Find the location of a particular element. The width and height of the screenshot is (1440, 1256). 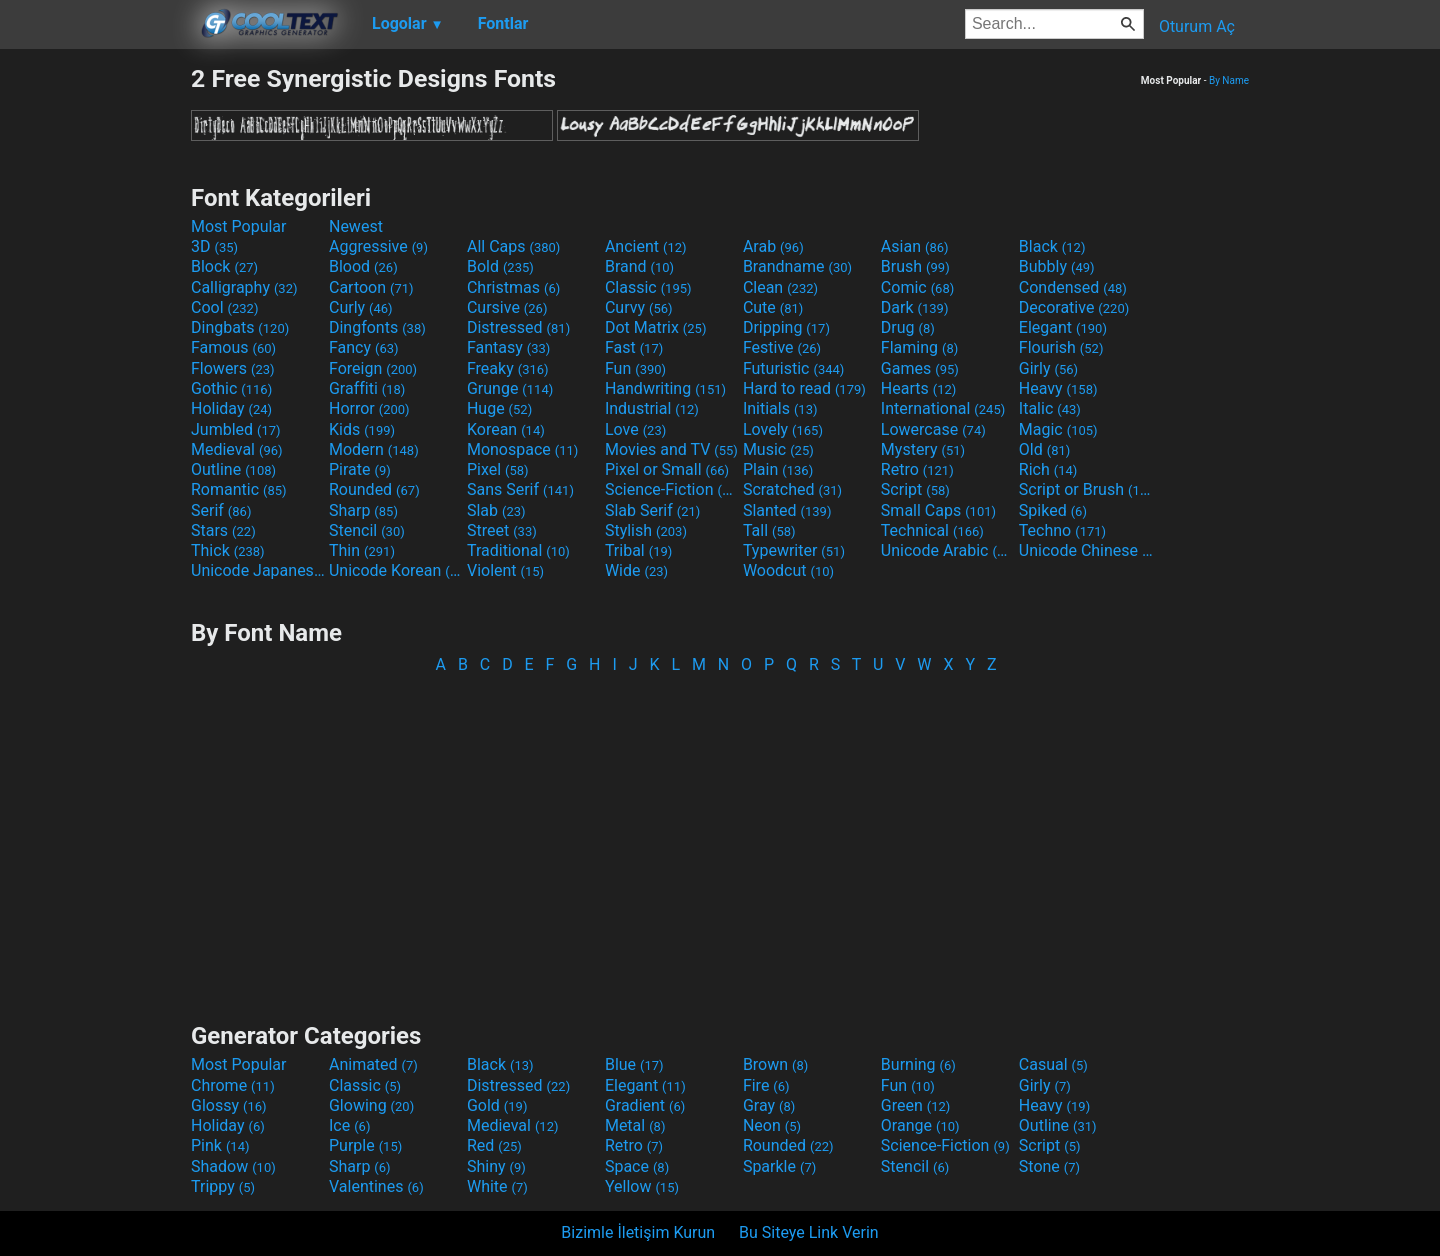

Drug is located at coordinates (908, 327).